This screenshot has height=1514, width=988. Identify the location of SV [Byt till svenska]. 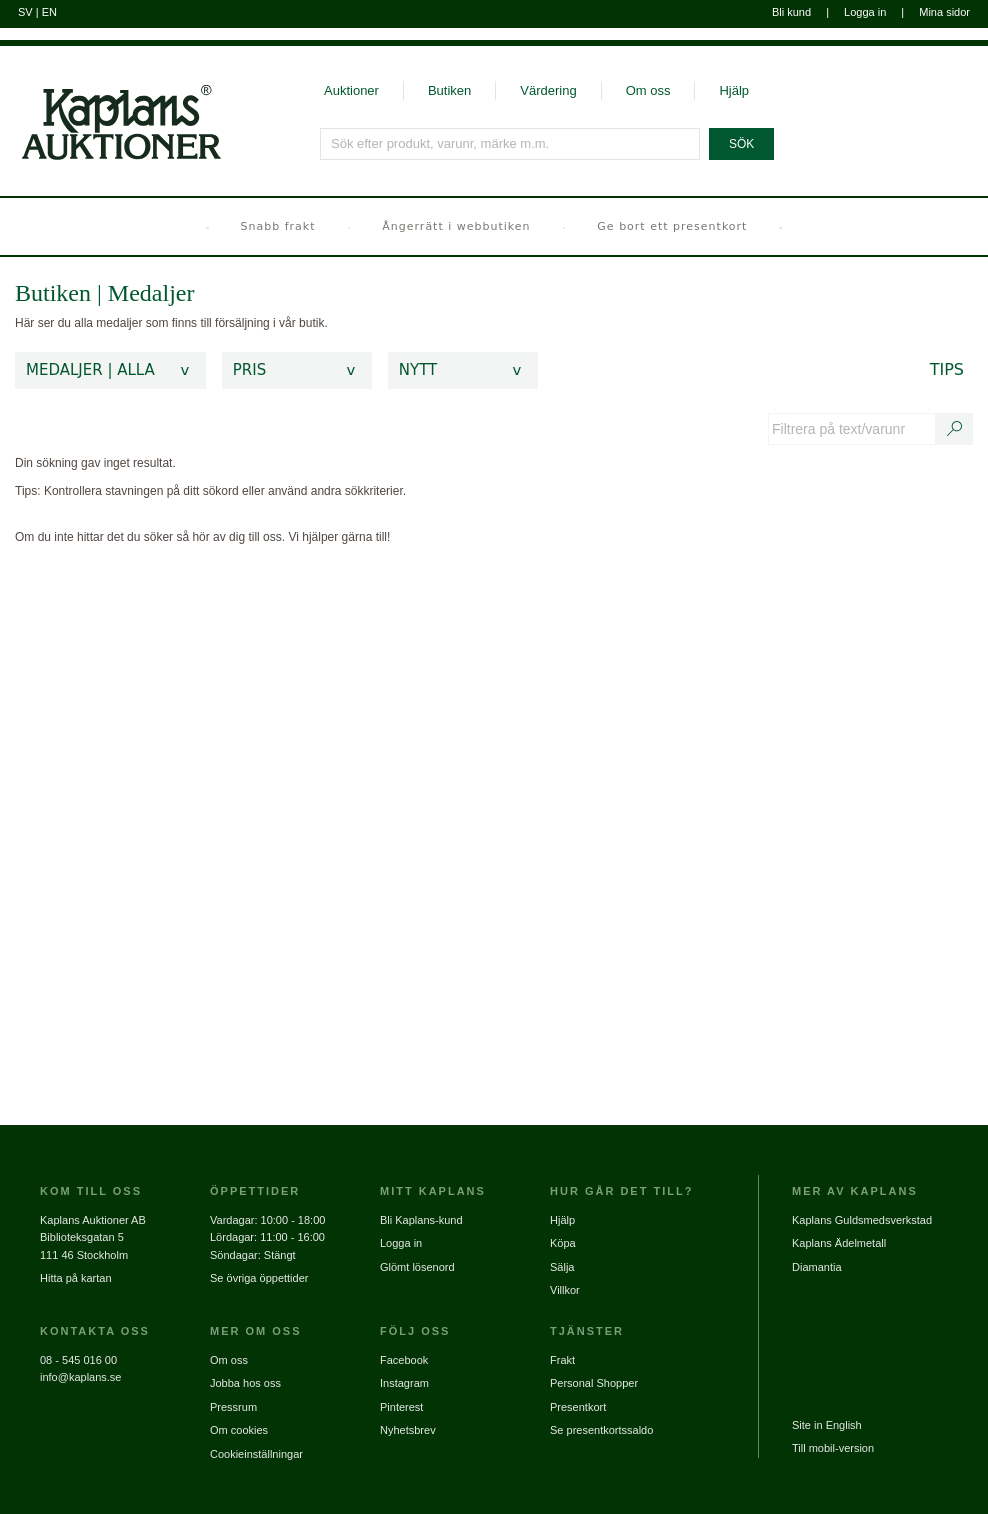
(25, 12).